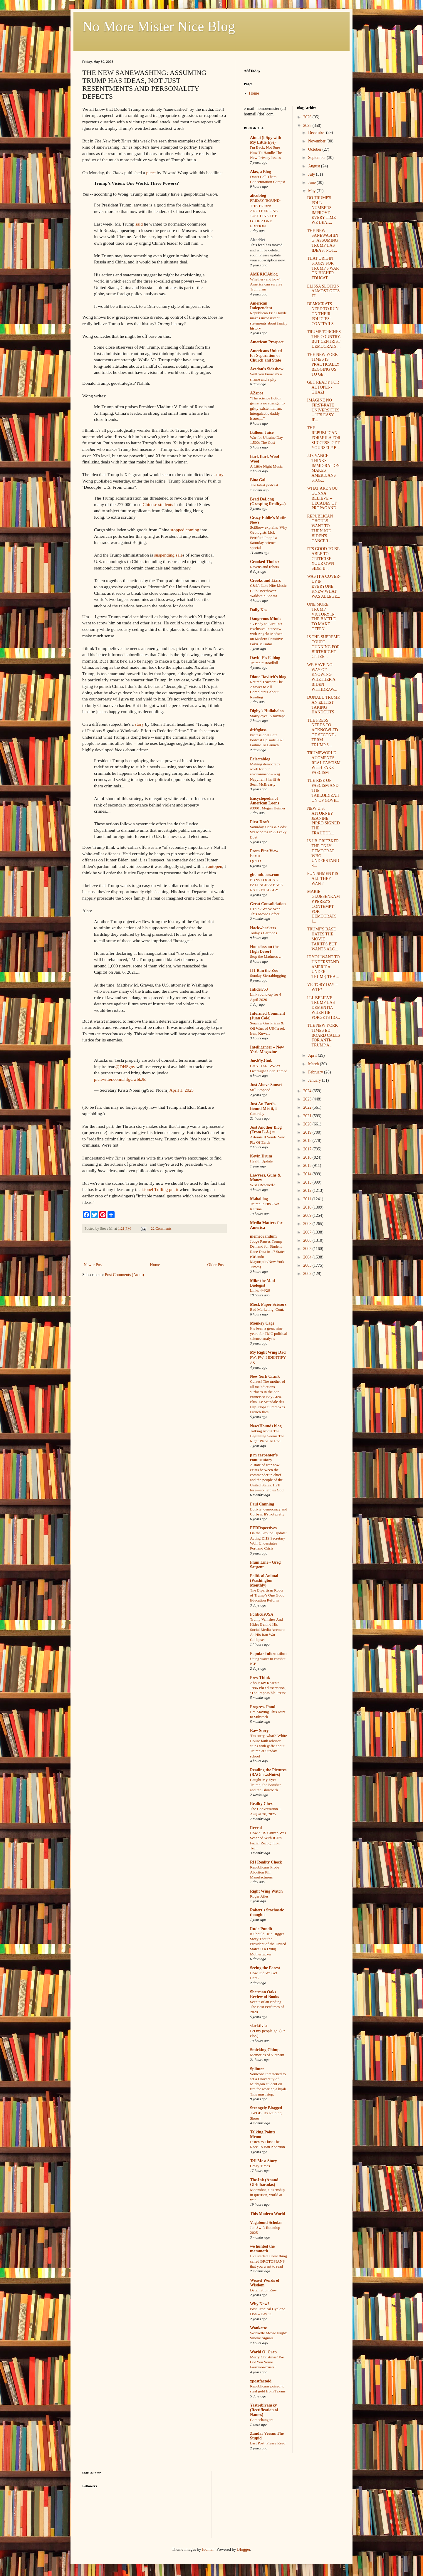  I want to click on Older Post, so click(216, 1265).